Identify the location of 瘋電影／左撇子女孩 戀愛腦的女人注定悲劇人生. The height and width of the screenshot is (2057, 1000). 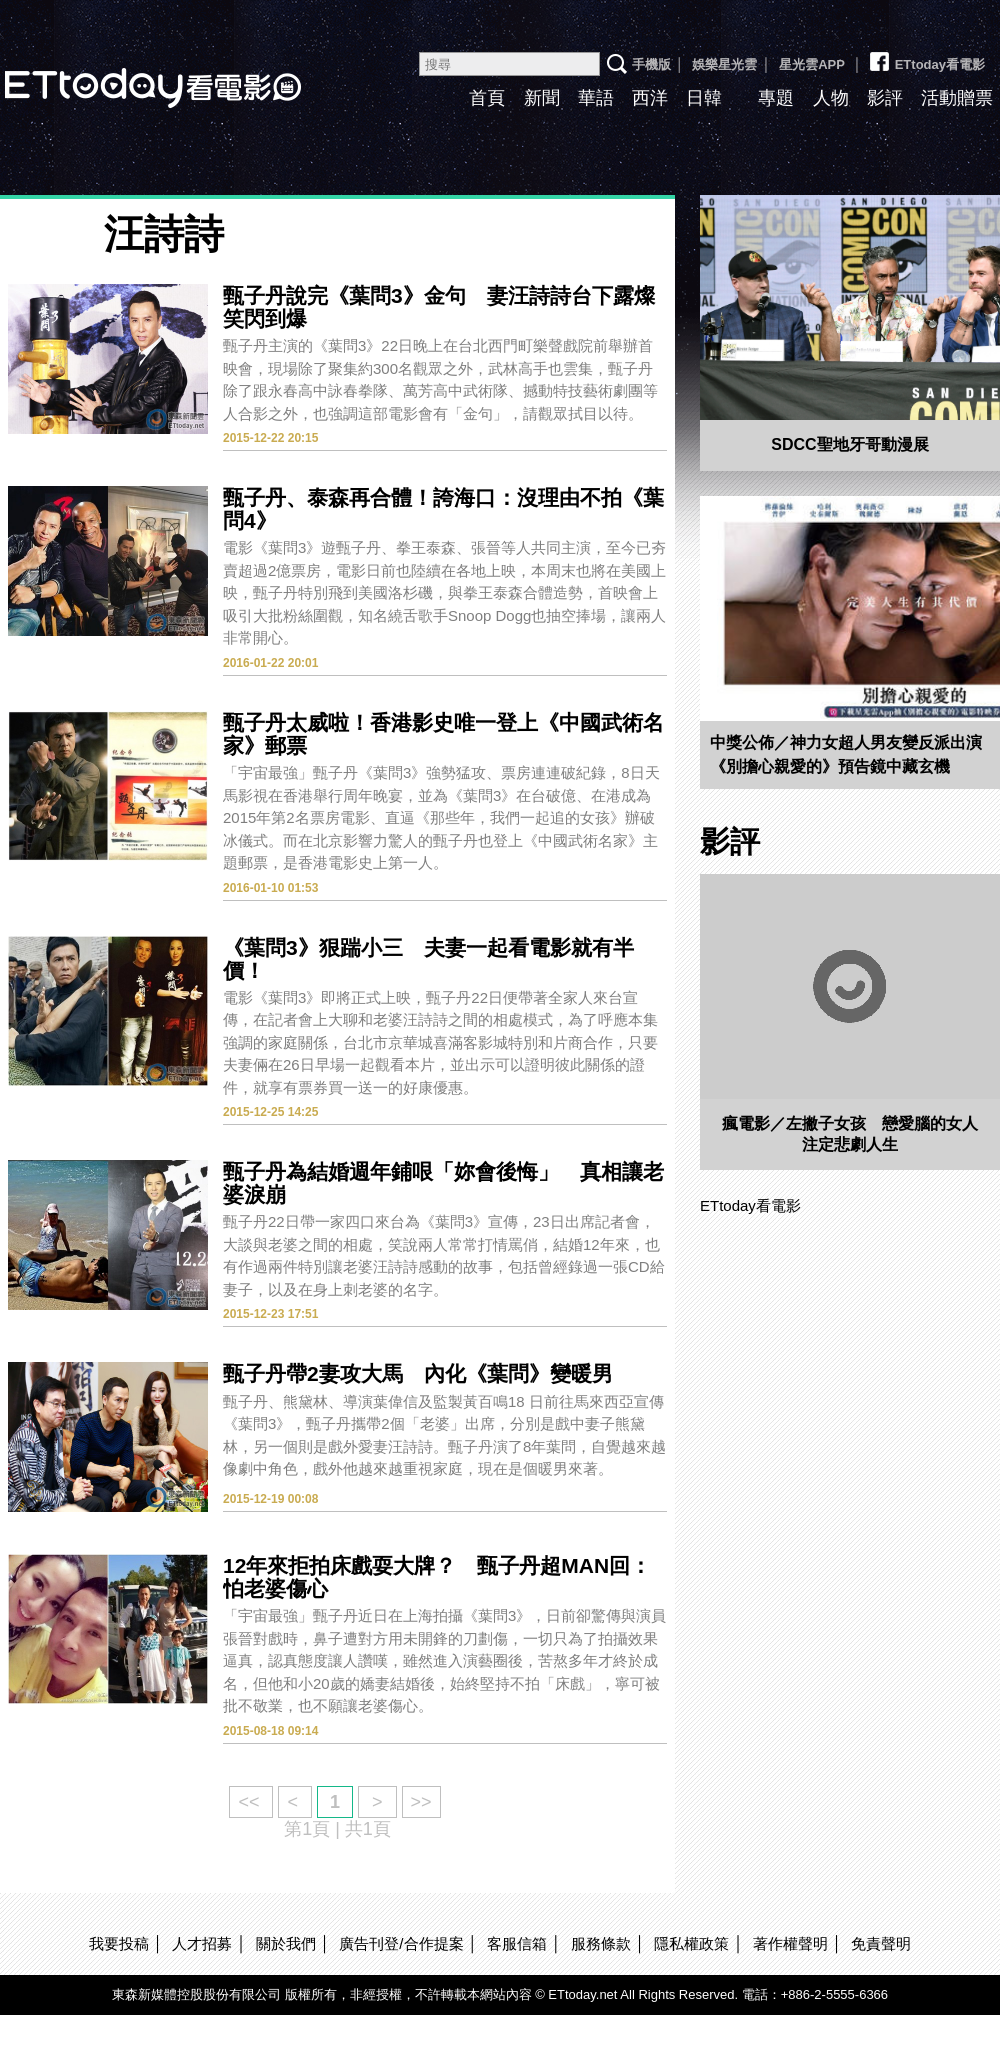
(850, 1134).